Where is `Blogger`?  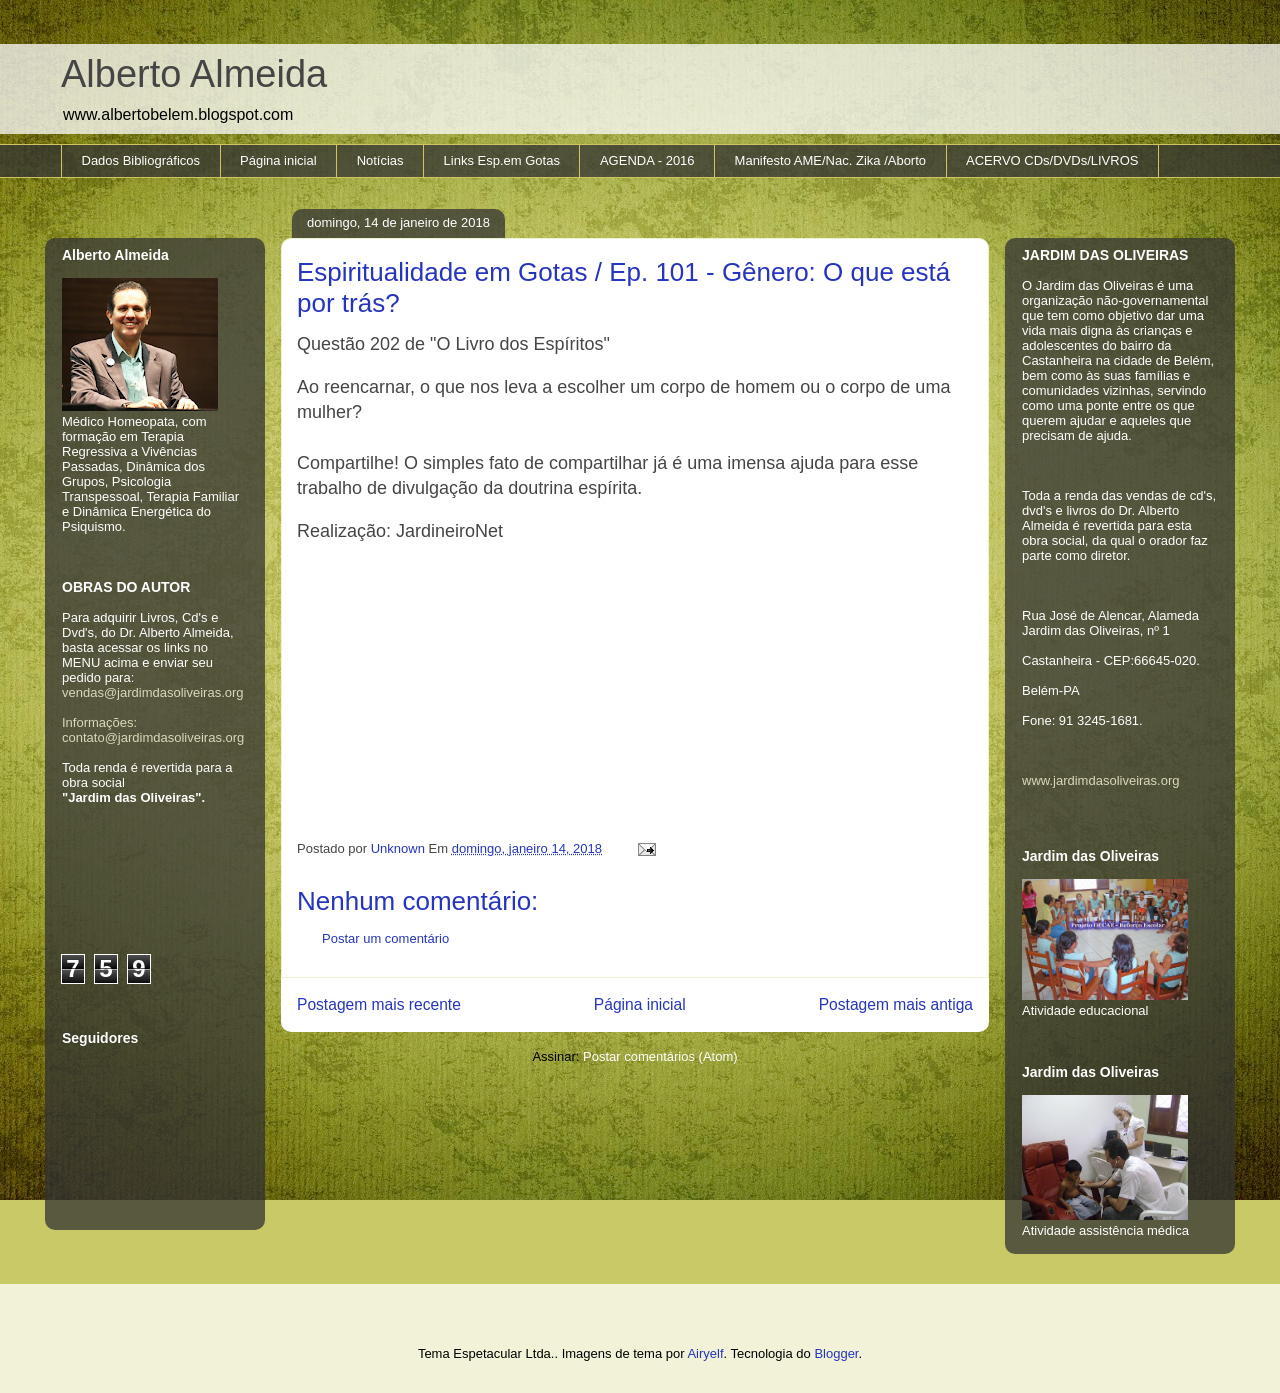 Blogger is located at coordinates (836, 1353).